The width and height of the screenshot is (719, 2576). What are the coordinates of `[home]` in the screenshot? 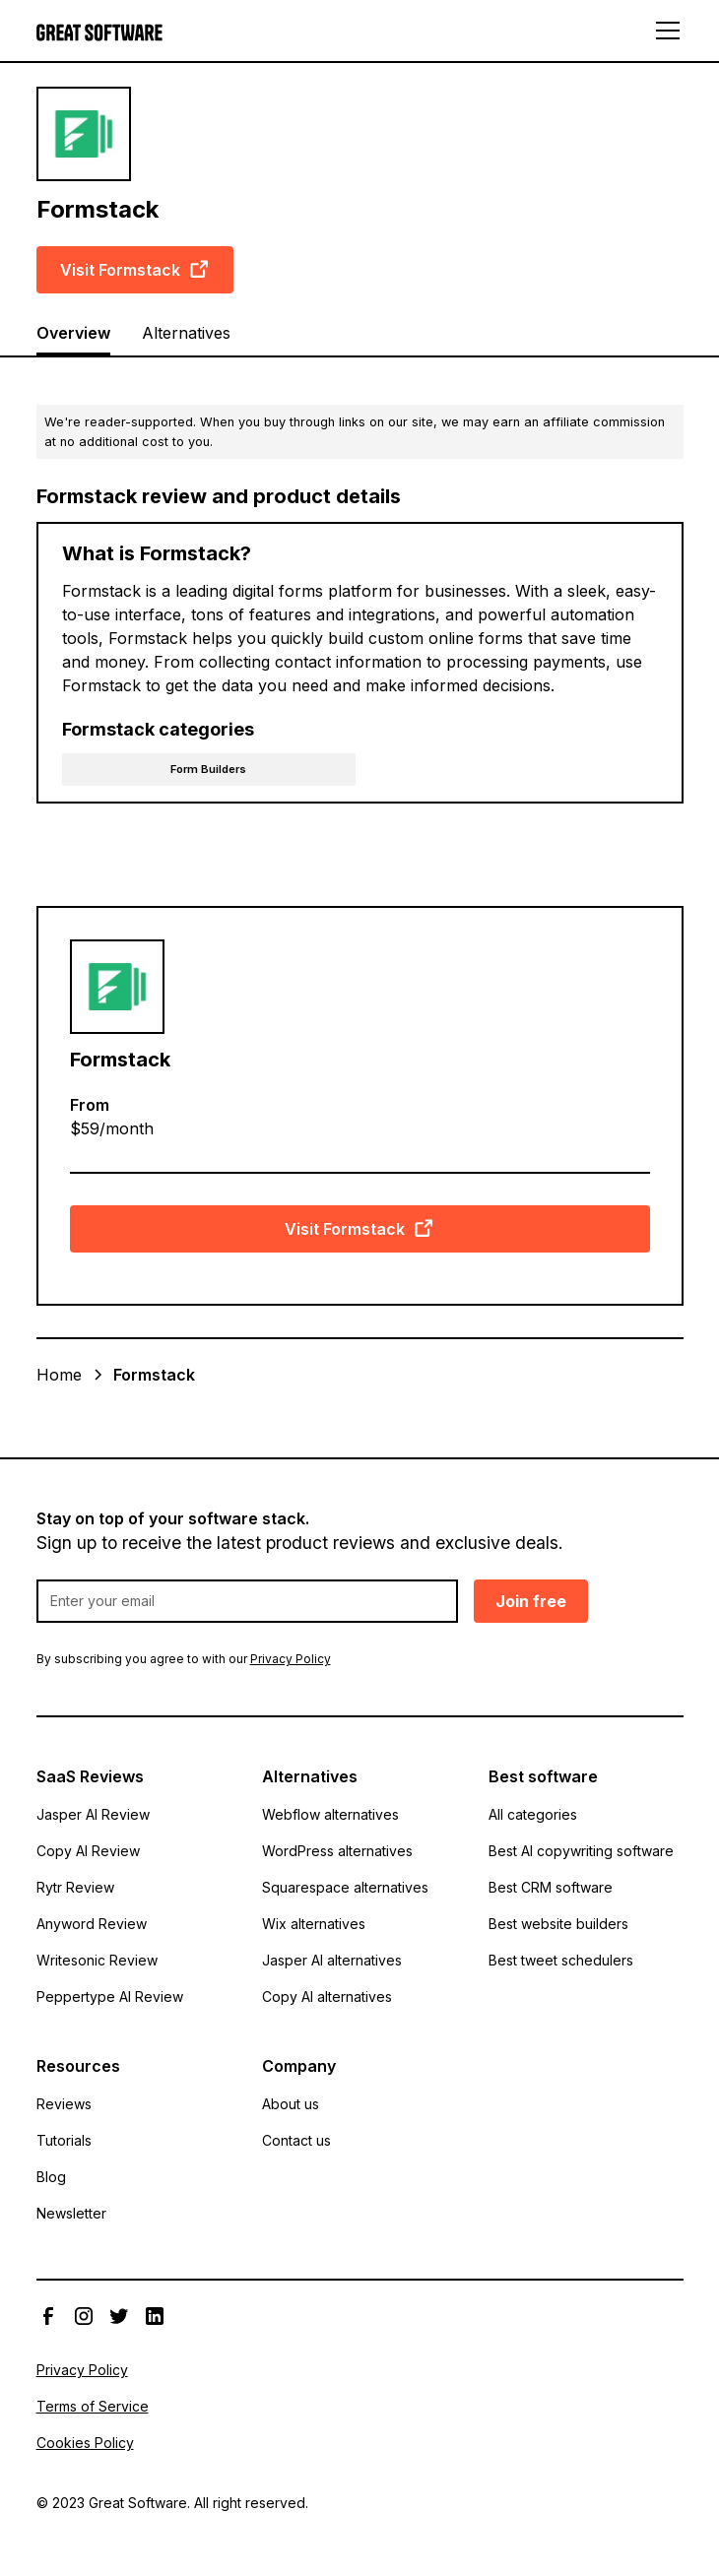 It's located at (99, 30).